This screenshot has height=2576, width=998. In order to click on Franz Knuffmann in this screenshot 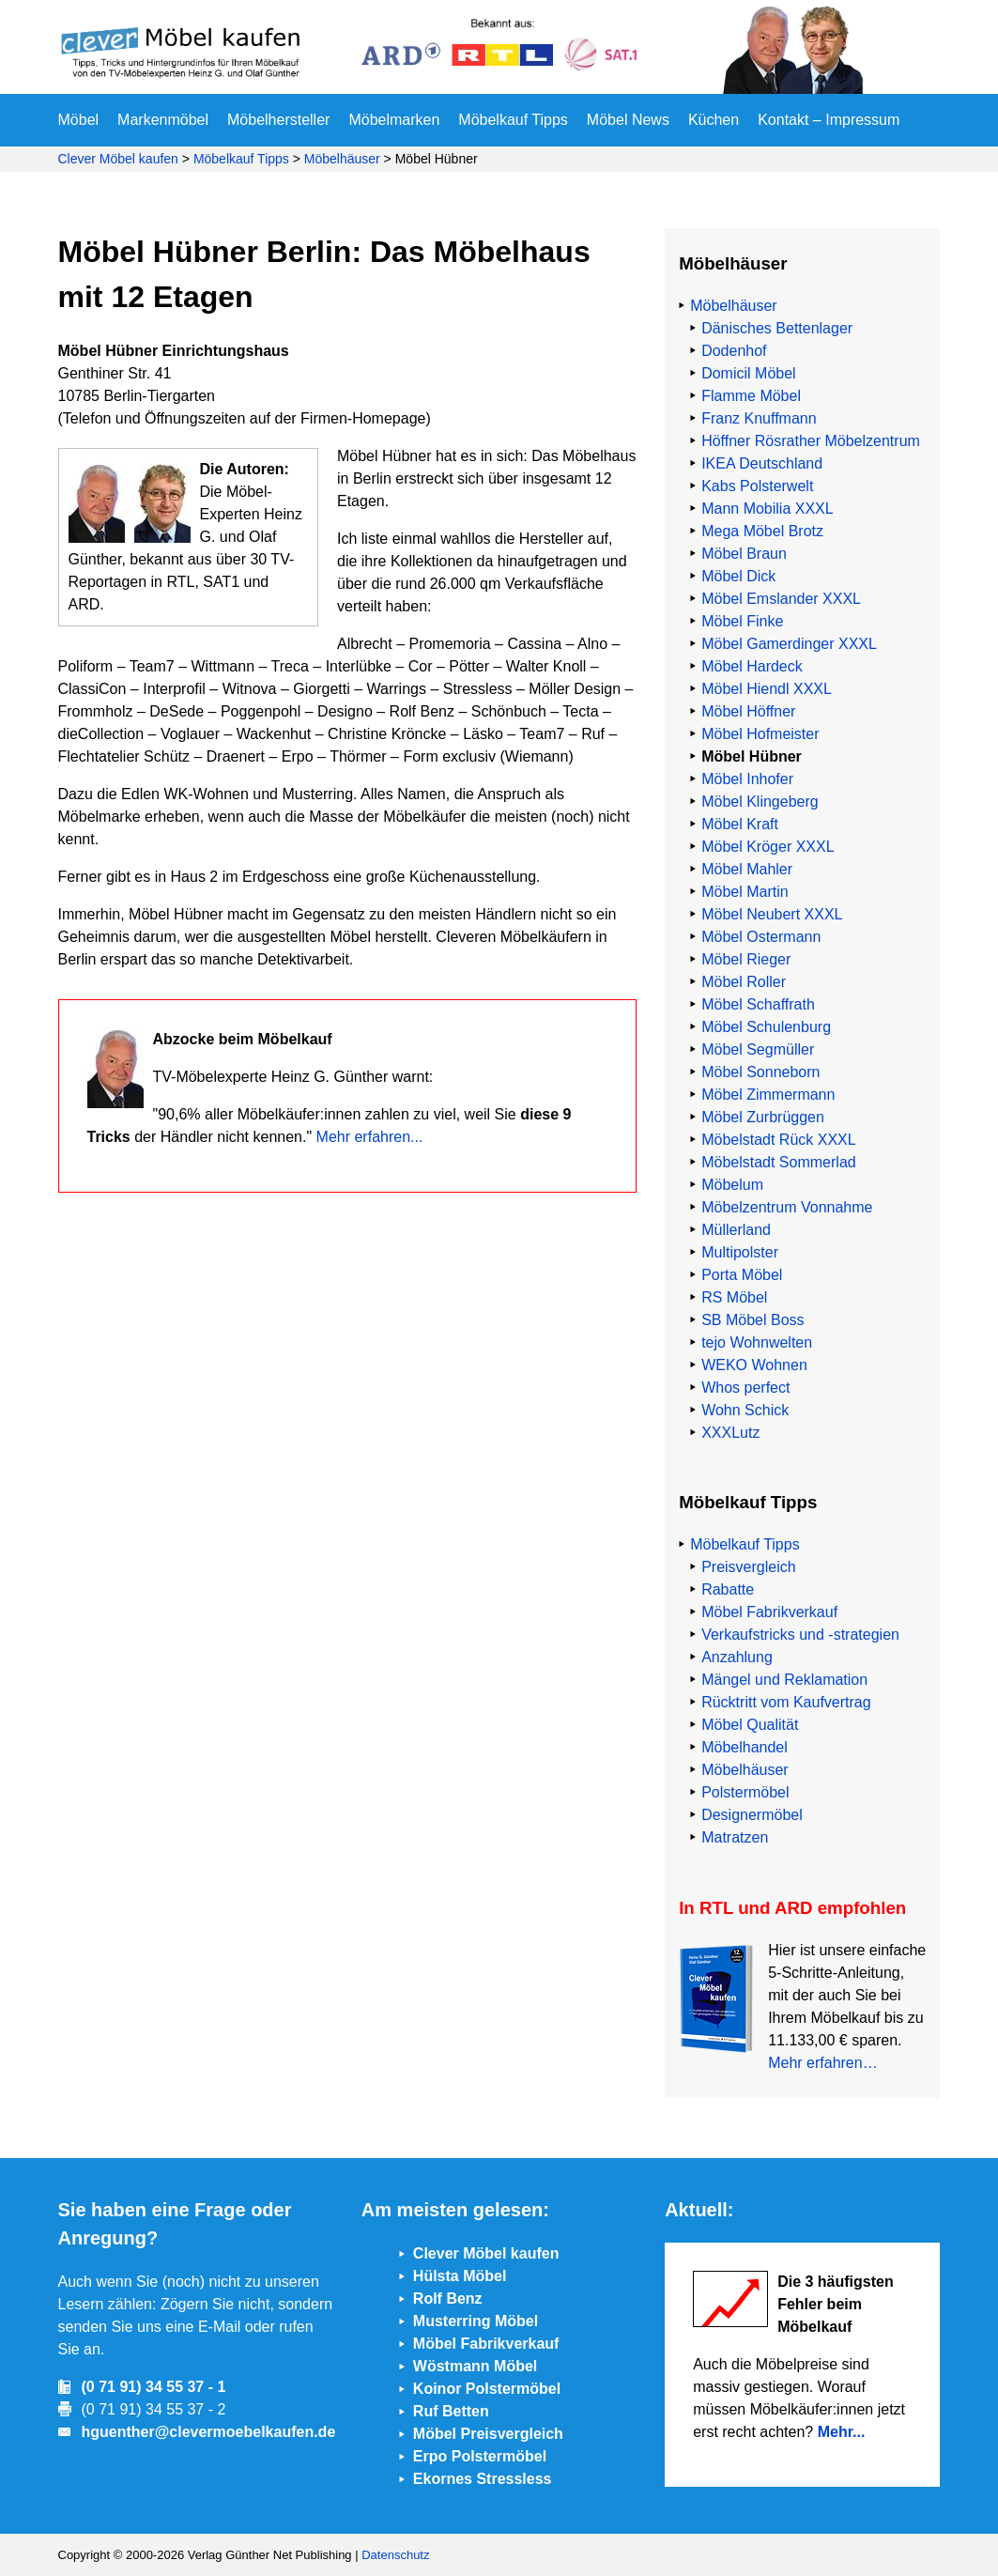, I will do `click(758, 418)`.